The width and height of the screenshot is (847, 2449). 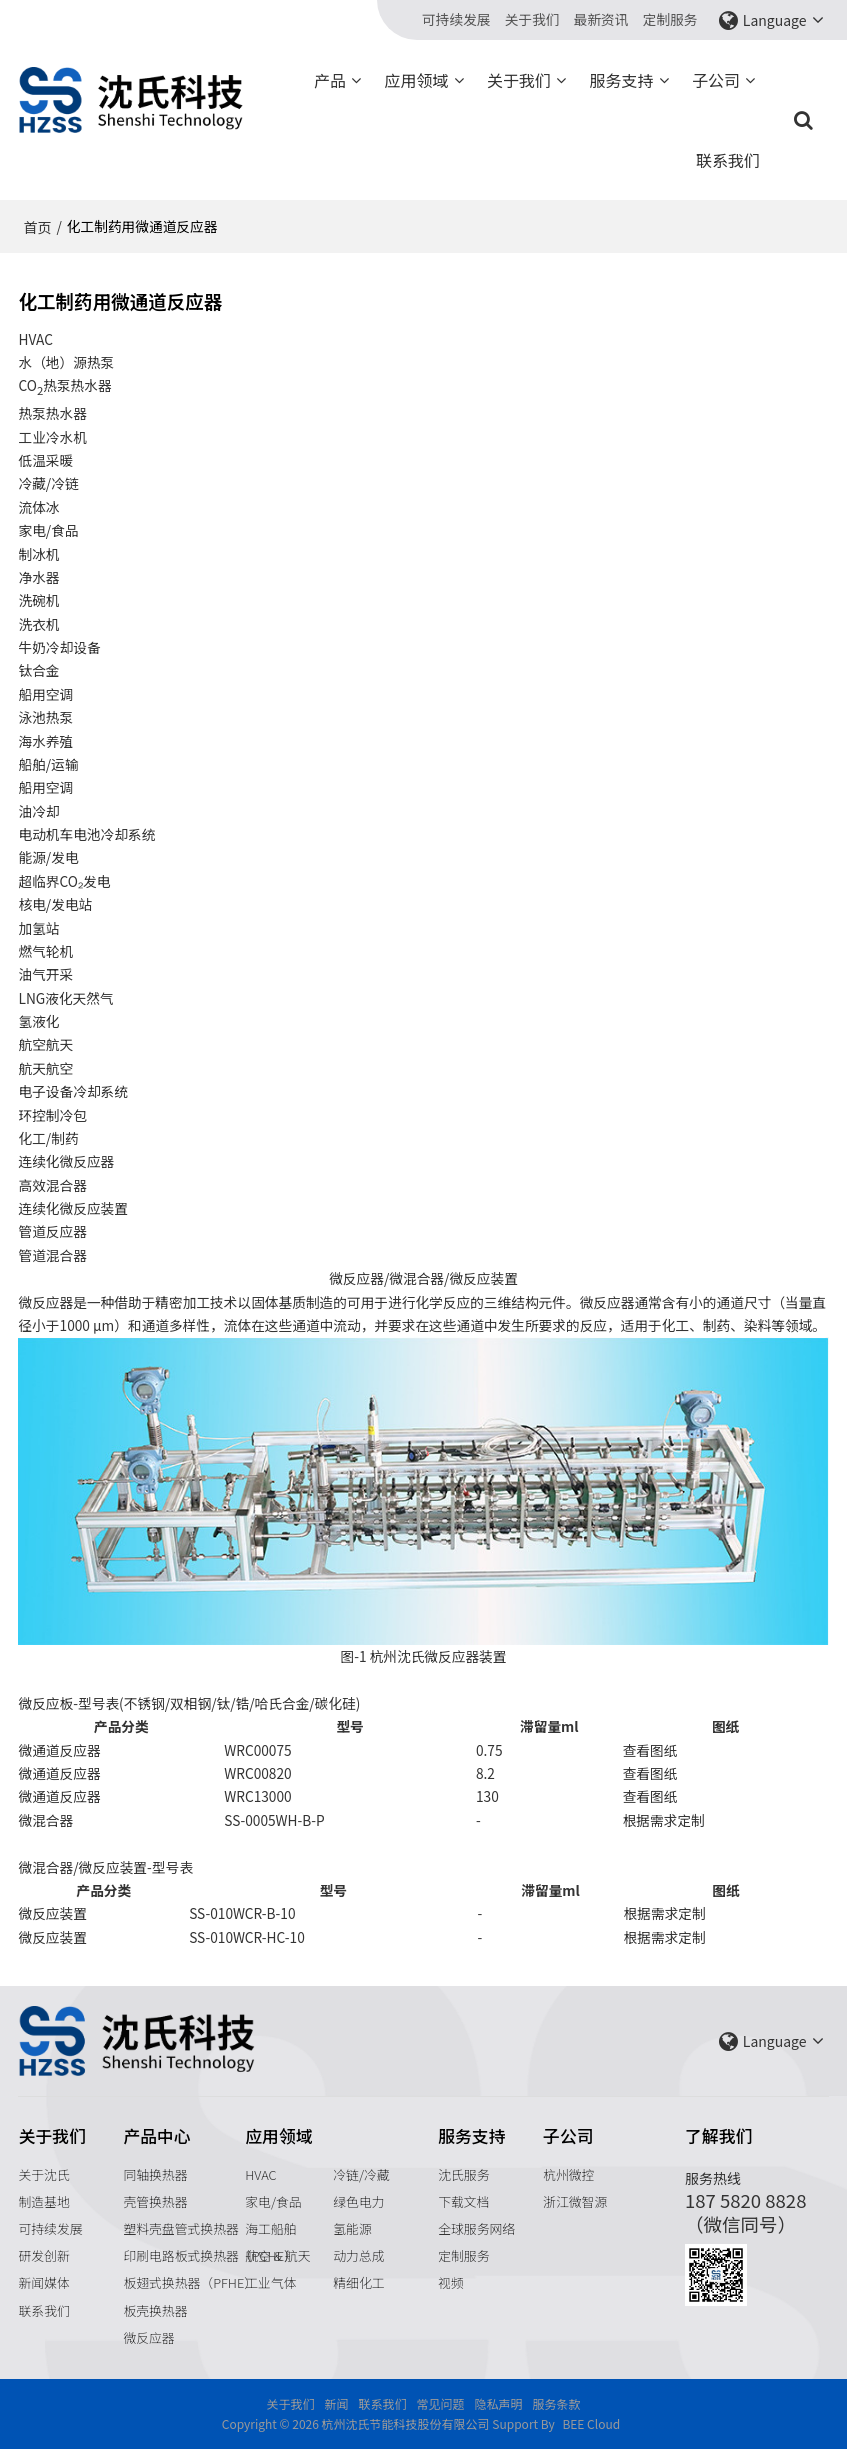 I want to click on 应用领域, so click(x=417, y=80).